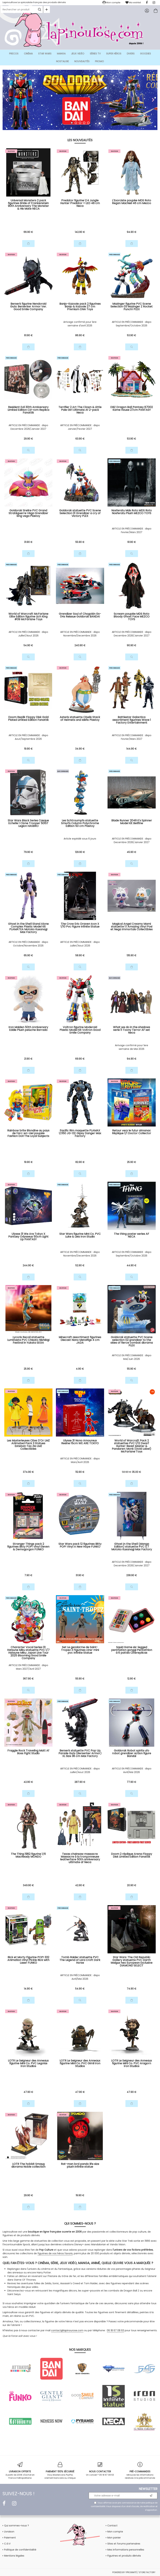 The width and height of the screenshot is (160, 2576). What do you see at coordinates (80, 2349) in the screenshot?
I see `Nos marques` at bounding box center [80, 2349].